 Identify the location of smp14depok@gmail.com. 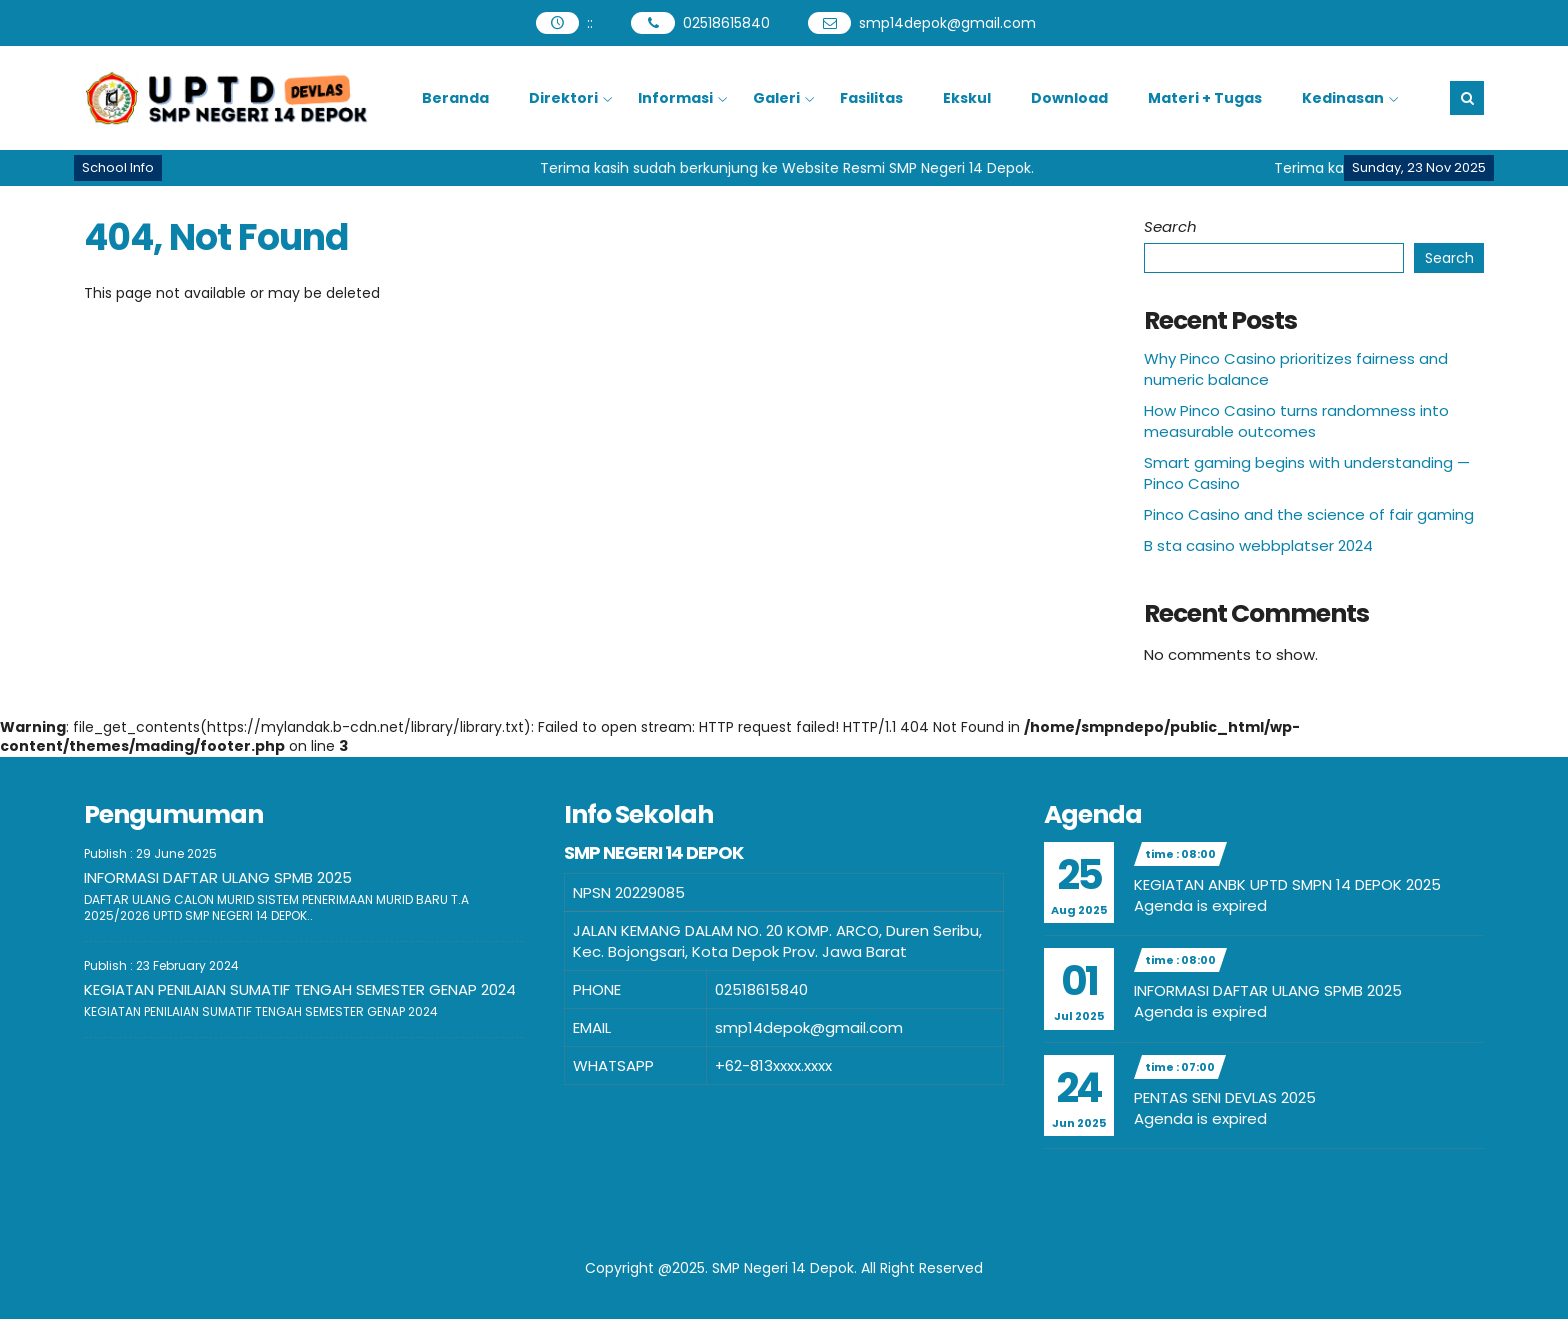
(947, 23).